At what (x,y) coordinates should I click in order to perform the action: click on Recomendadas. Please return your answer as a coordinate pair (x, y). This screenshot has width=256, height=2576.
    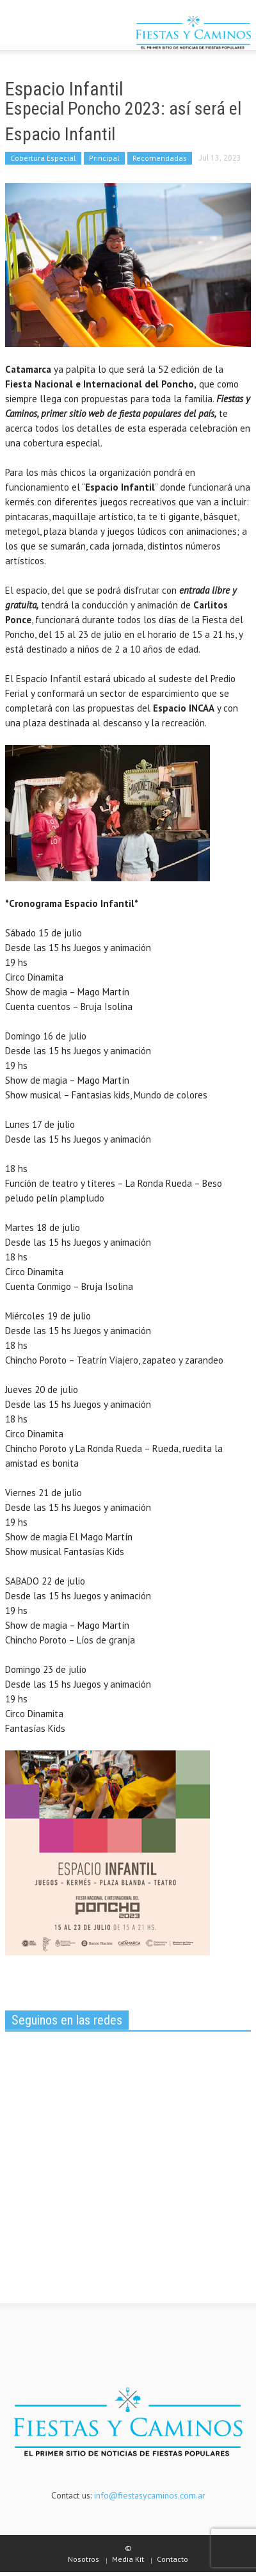
    Looking at the image, I should click on (159, 158).